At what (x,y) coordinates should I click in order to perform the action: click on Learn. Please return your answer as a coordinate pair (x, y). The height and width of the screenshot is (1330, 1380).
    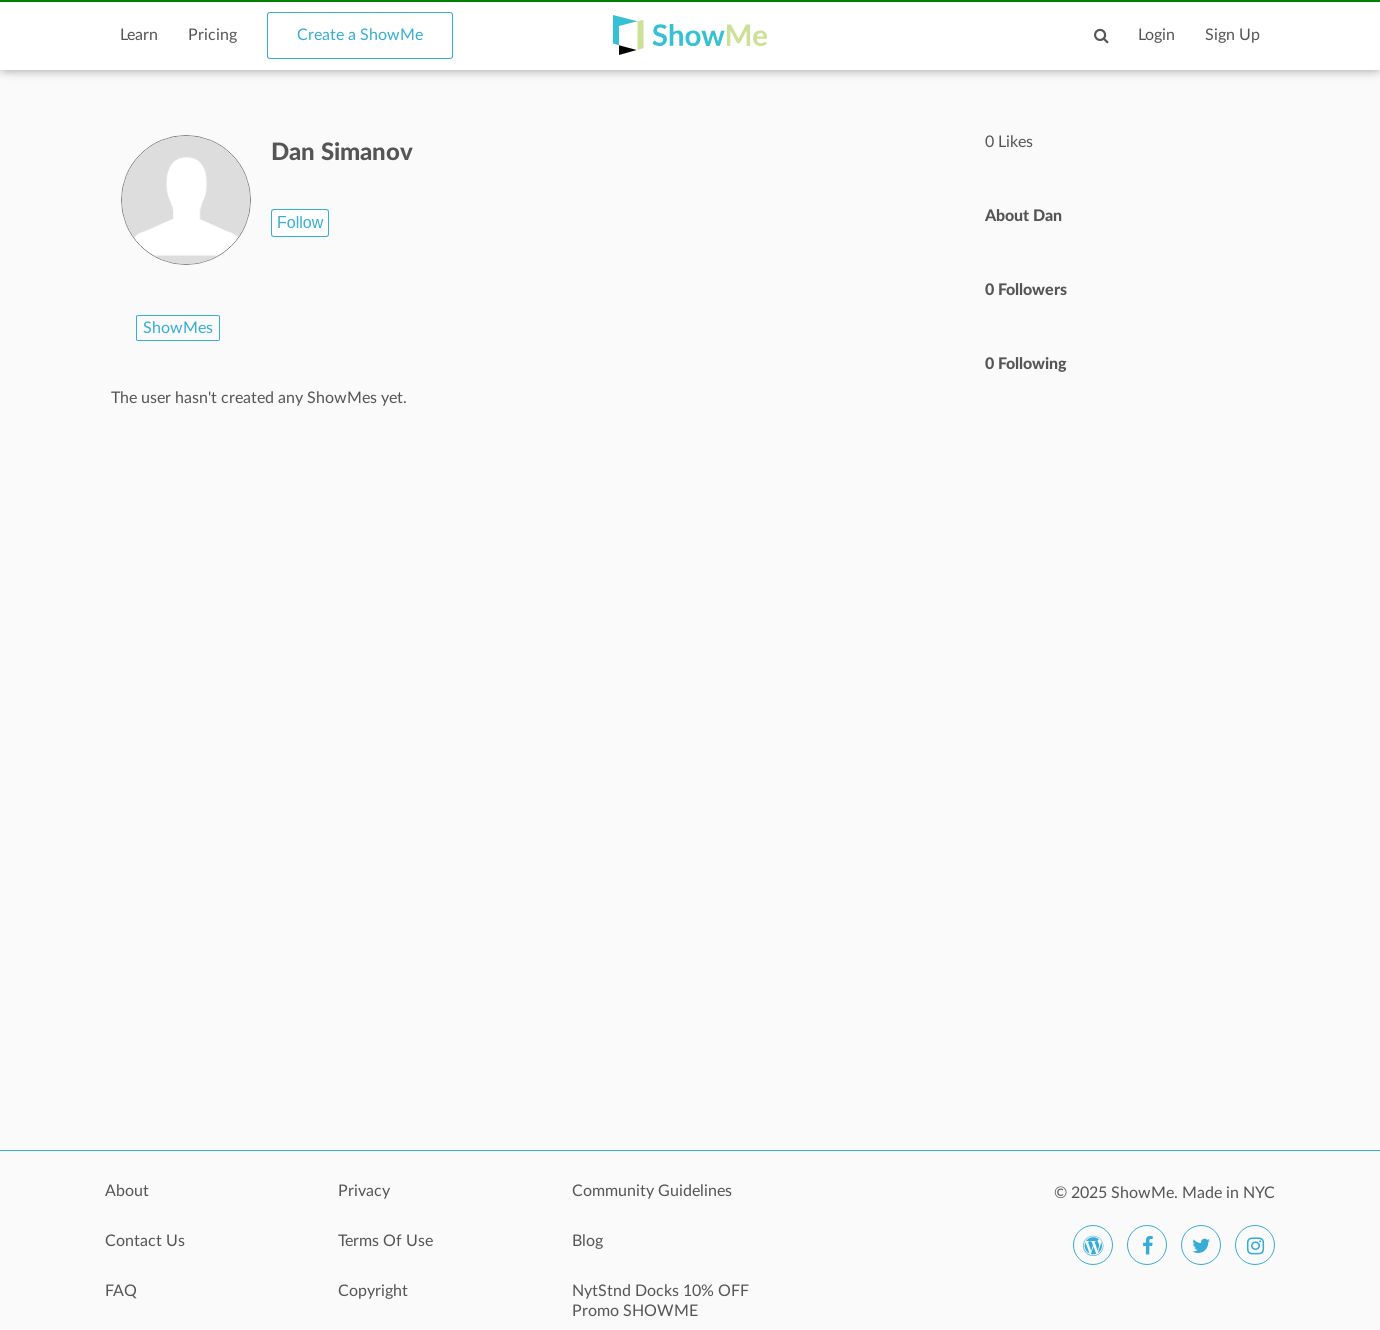
    Looking at the image, I should click on (139, 35).